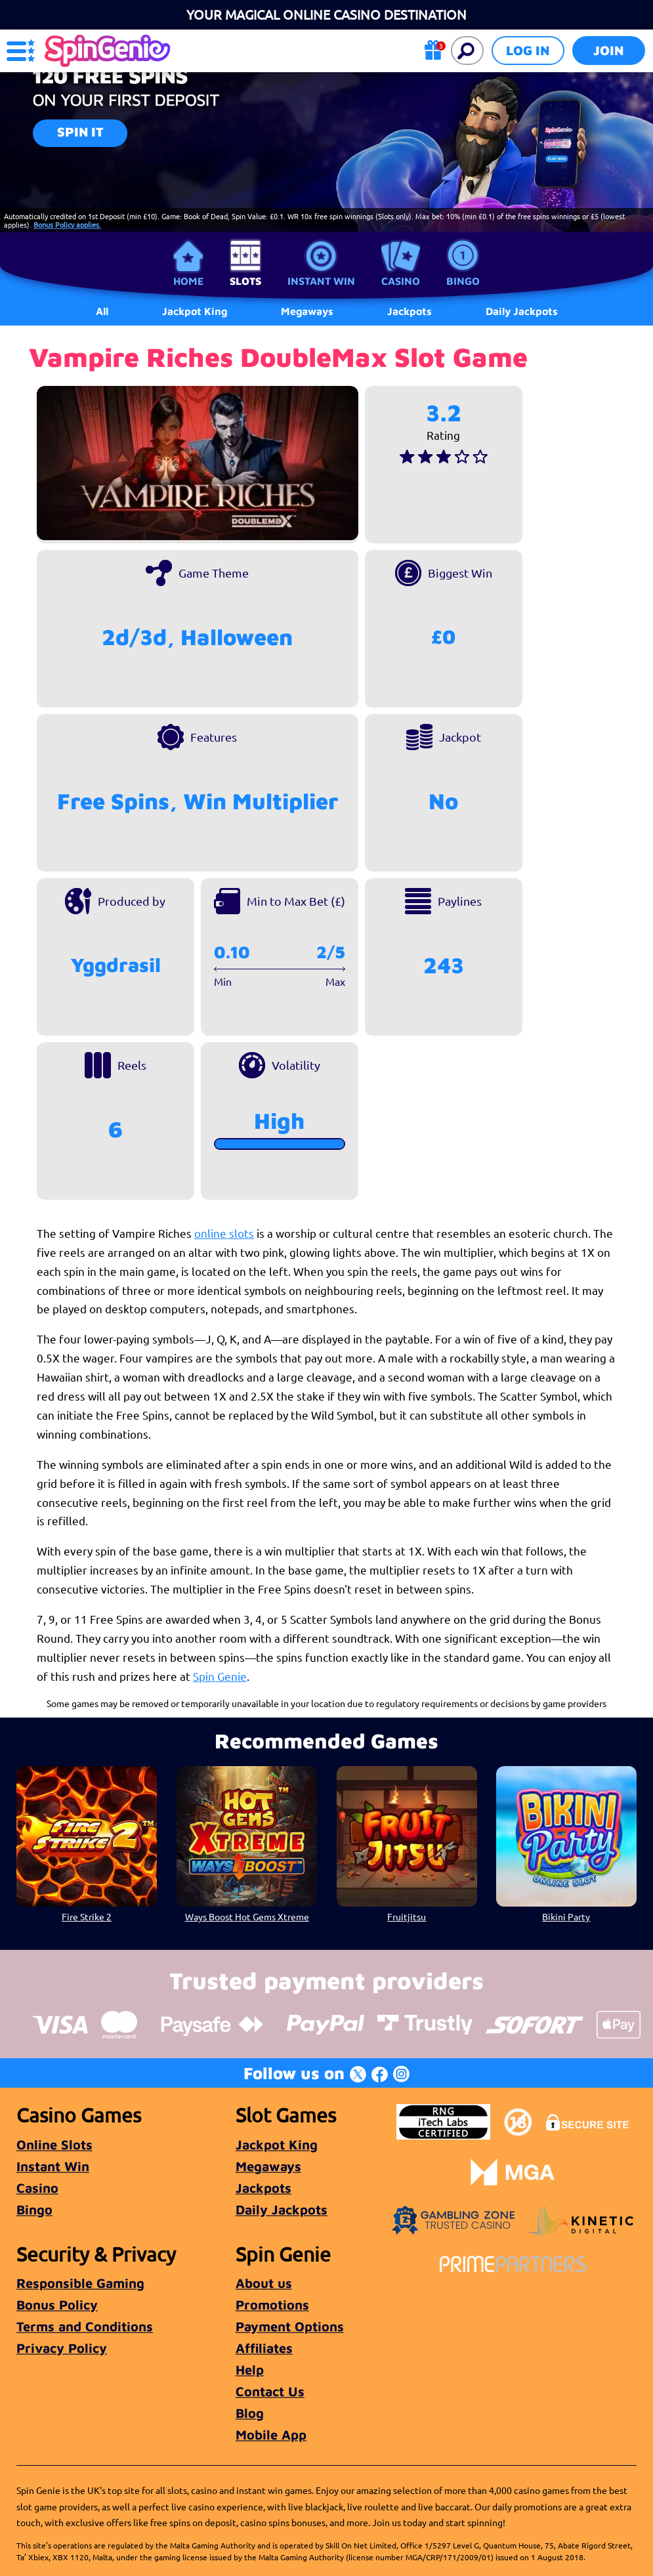 This screenshot has height=2576, width=653. What do you see at coordinates (270, 2391) in the screenshot?
I see `Contact Us` at bounding box center [270, 2391].